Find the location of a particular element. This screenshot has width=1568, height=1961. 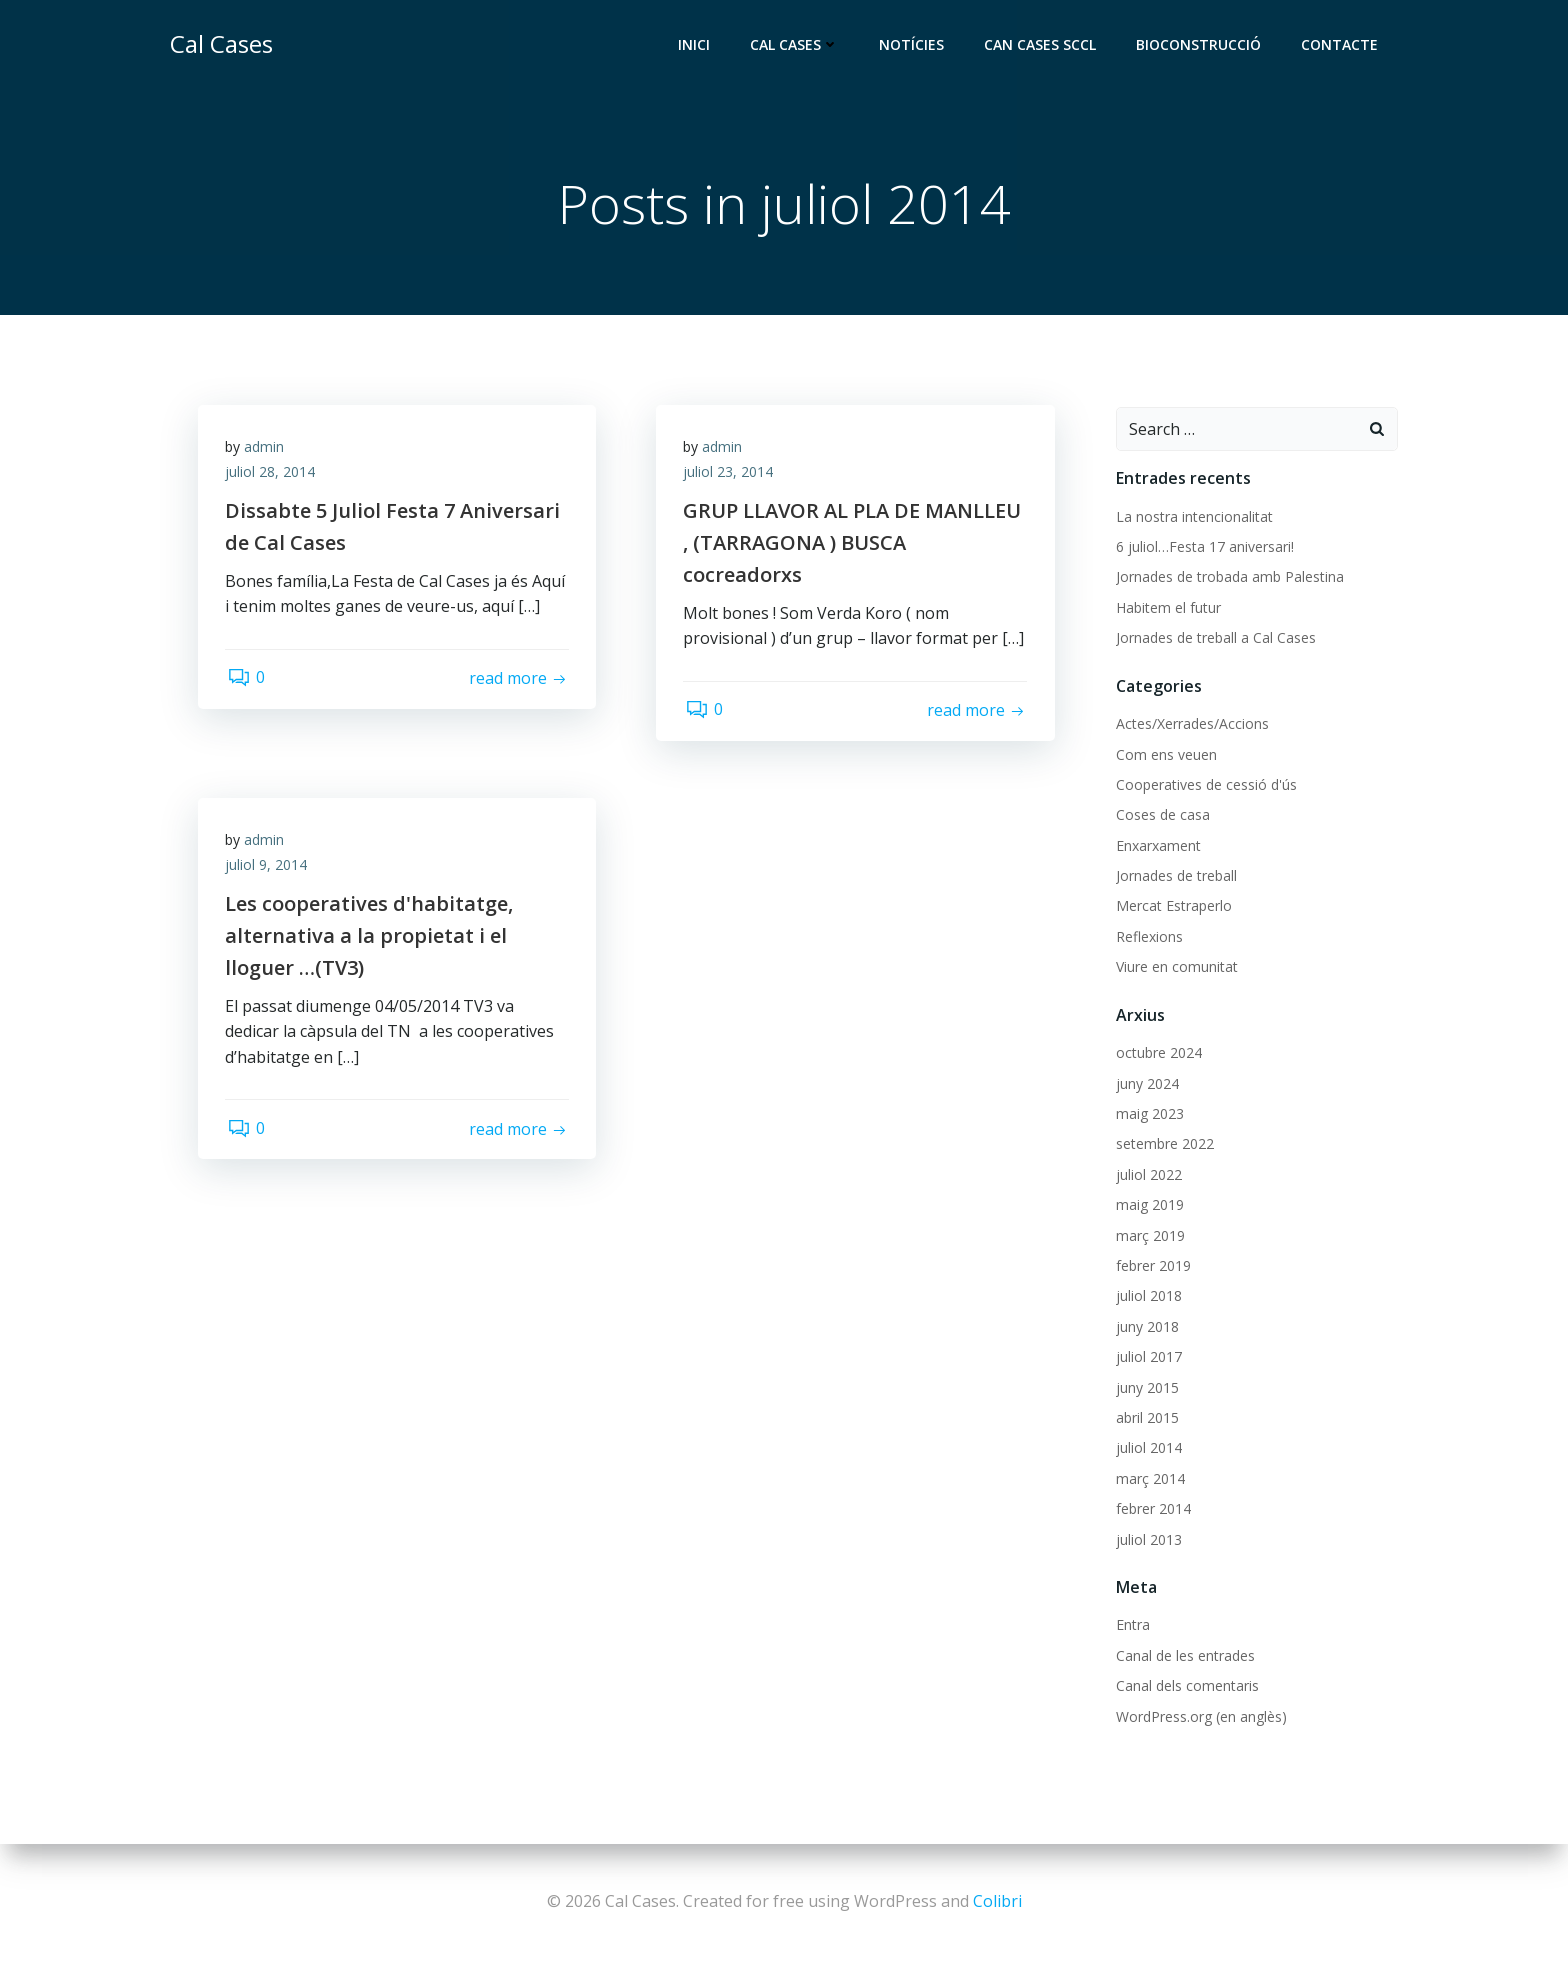

Viure en comunitat is located at coordinates (1176, 967).